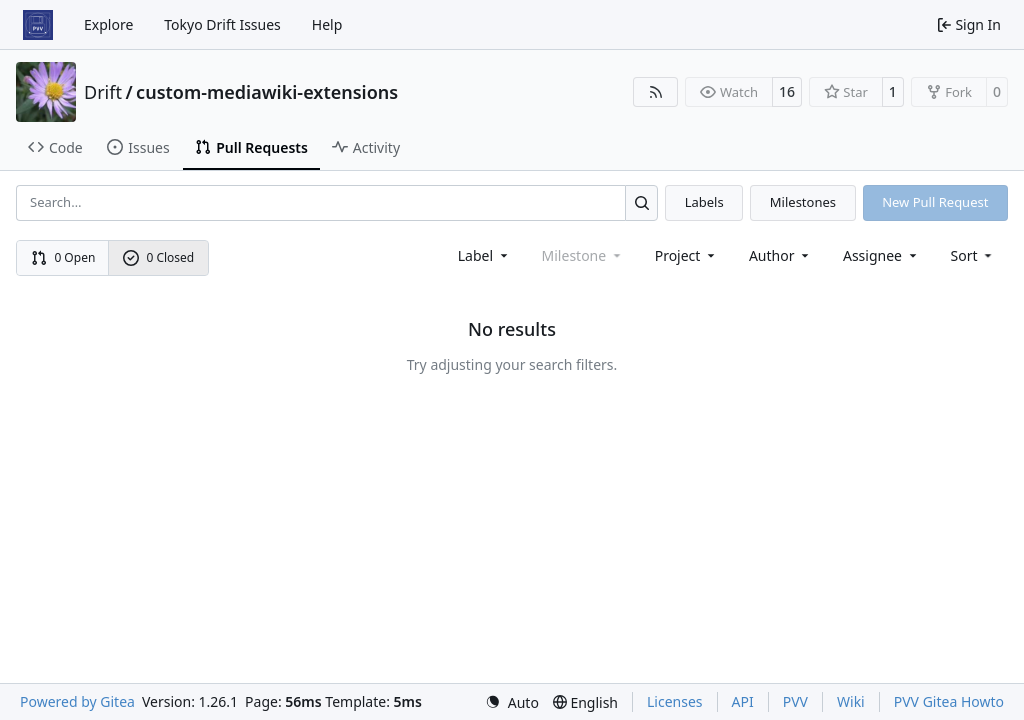 Image resolution: width=1024 pixels, height=720 pixels. What do you see at coordinates (704, 202) in the screenshot?
I see `Labels` at bounding box center [704, 202].